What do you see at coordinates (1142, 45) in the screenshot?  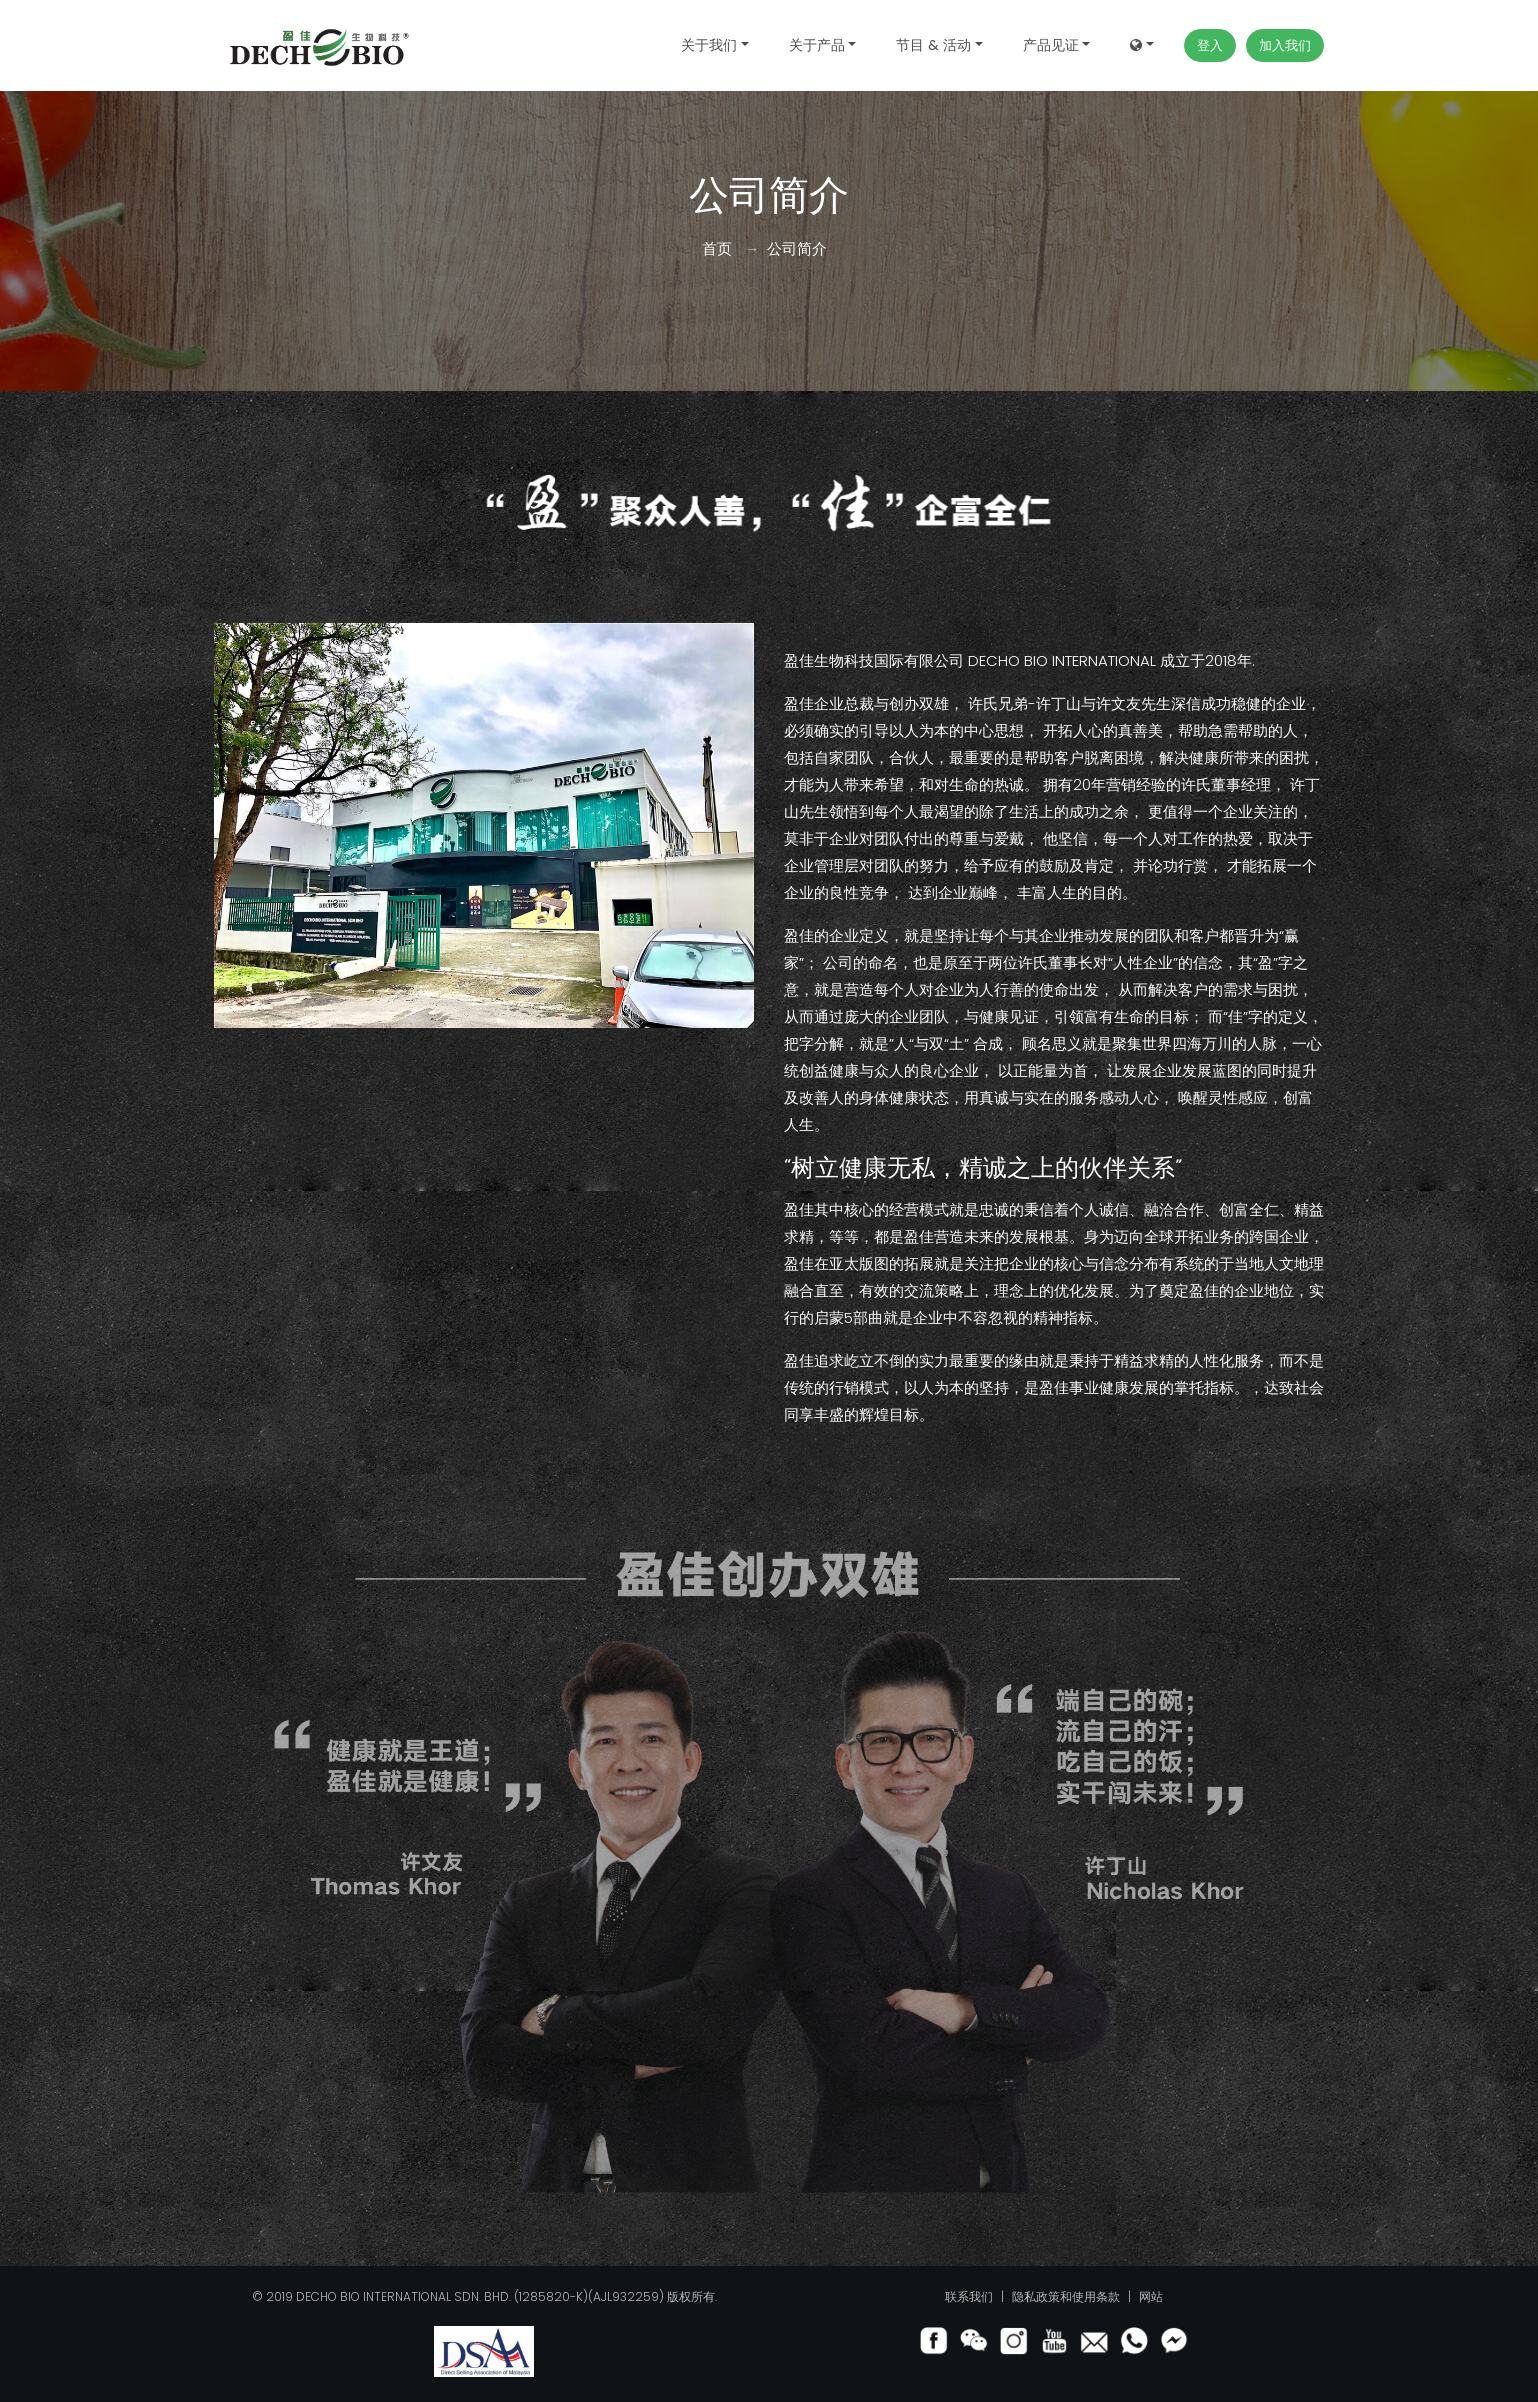 I see `[button]` at bounding box center [1142, 45].